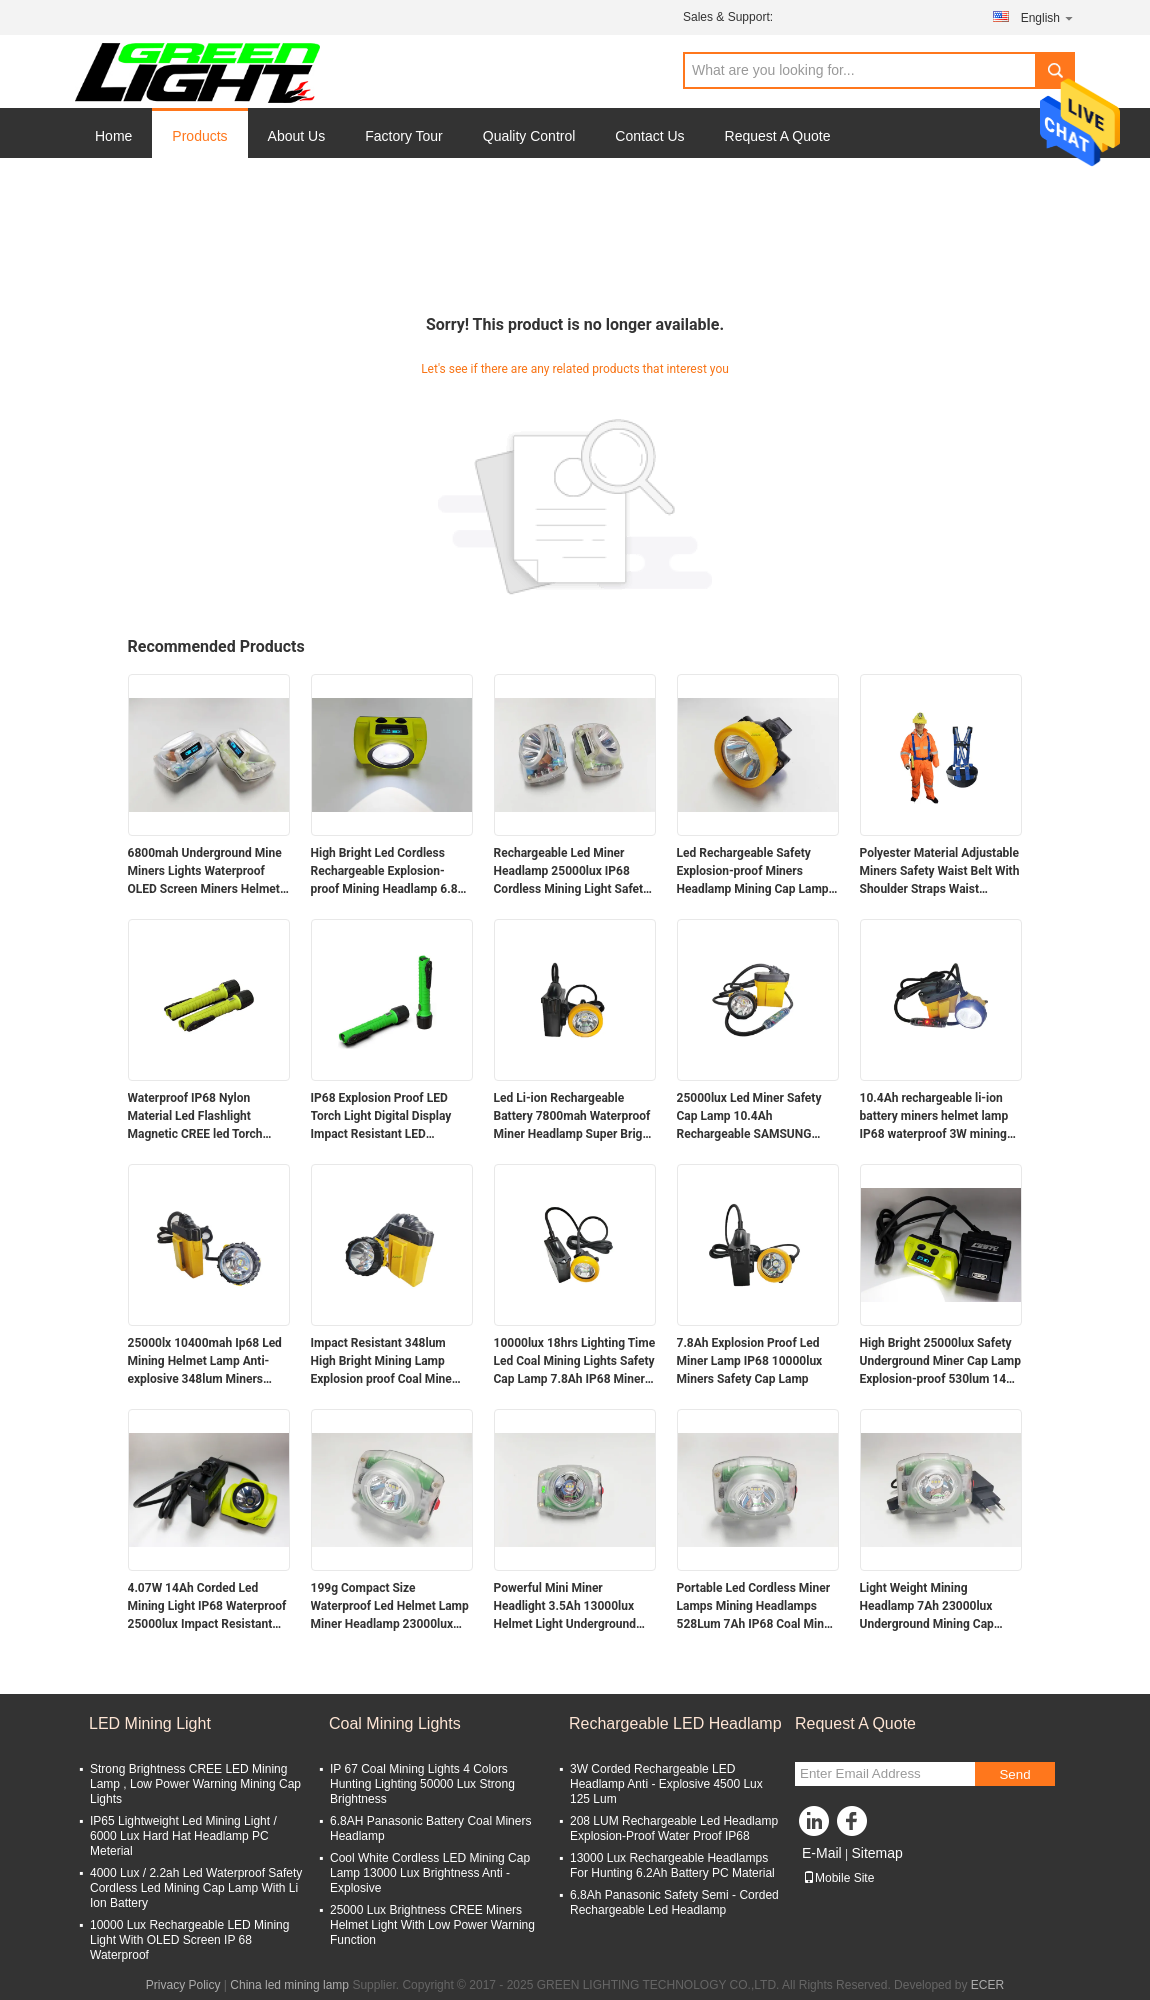 The image size is (1150, 2000). Describe the element at coordinates (195, 1784) in the screenshot. I see `Strong Brightness CREE LED Mining Lamp , Low Power Warning Mining Cap Lights` at that location.